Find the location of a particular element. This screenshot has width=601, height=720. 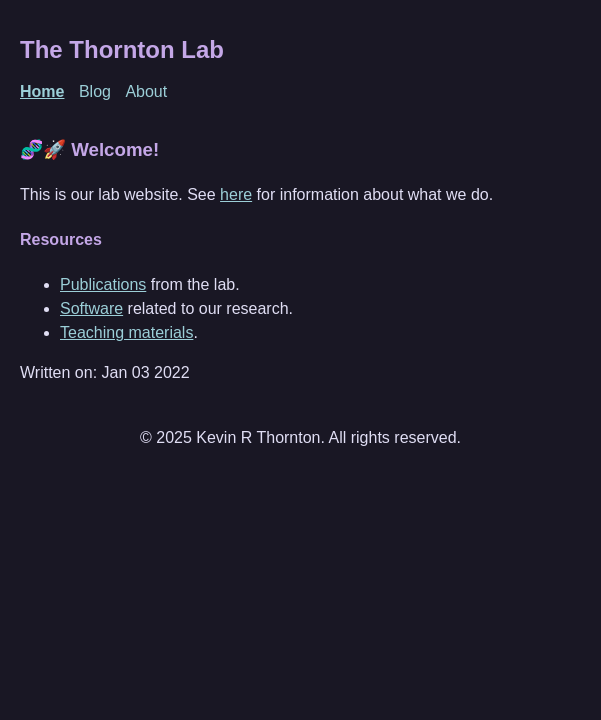

Home is located at coordinates (42, 91).